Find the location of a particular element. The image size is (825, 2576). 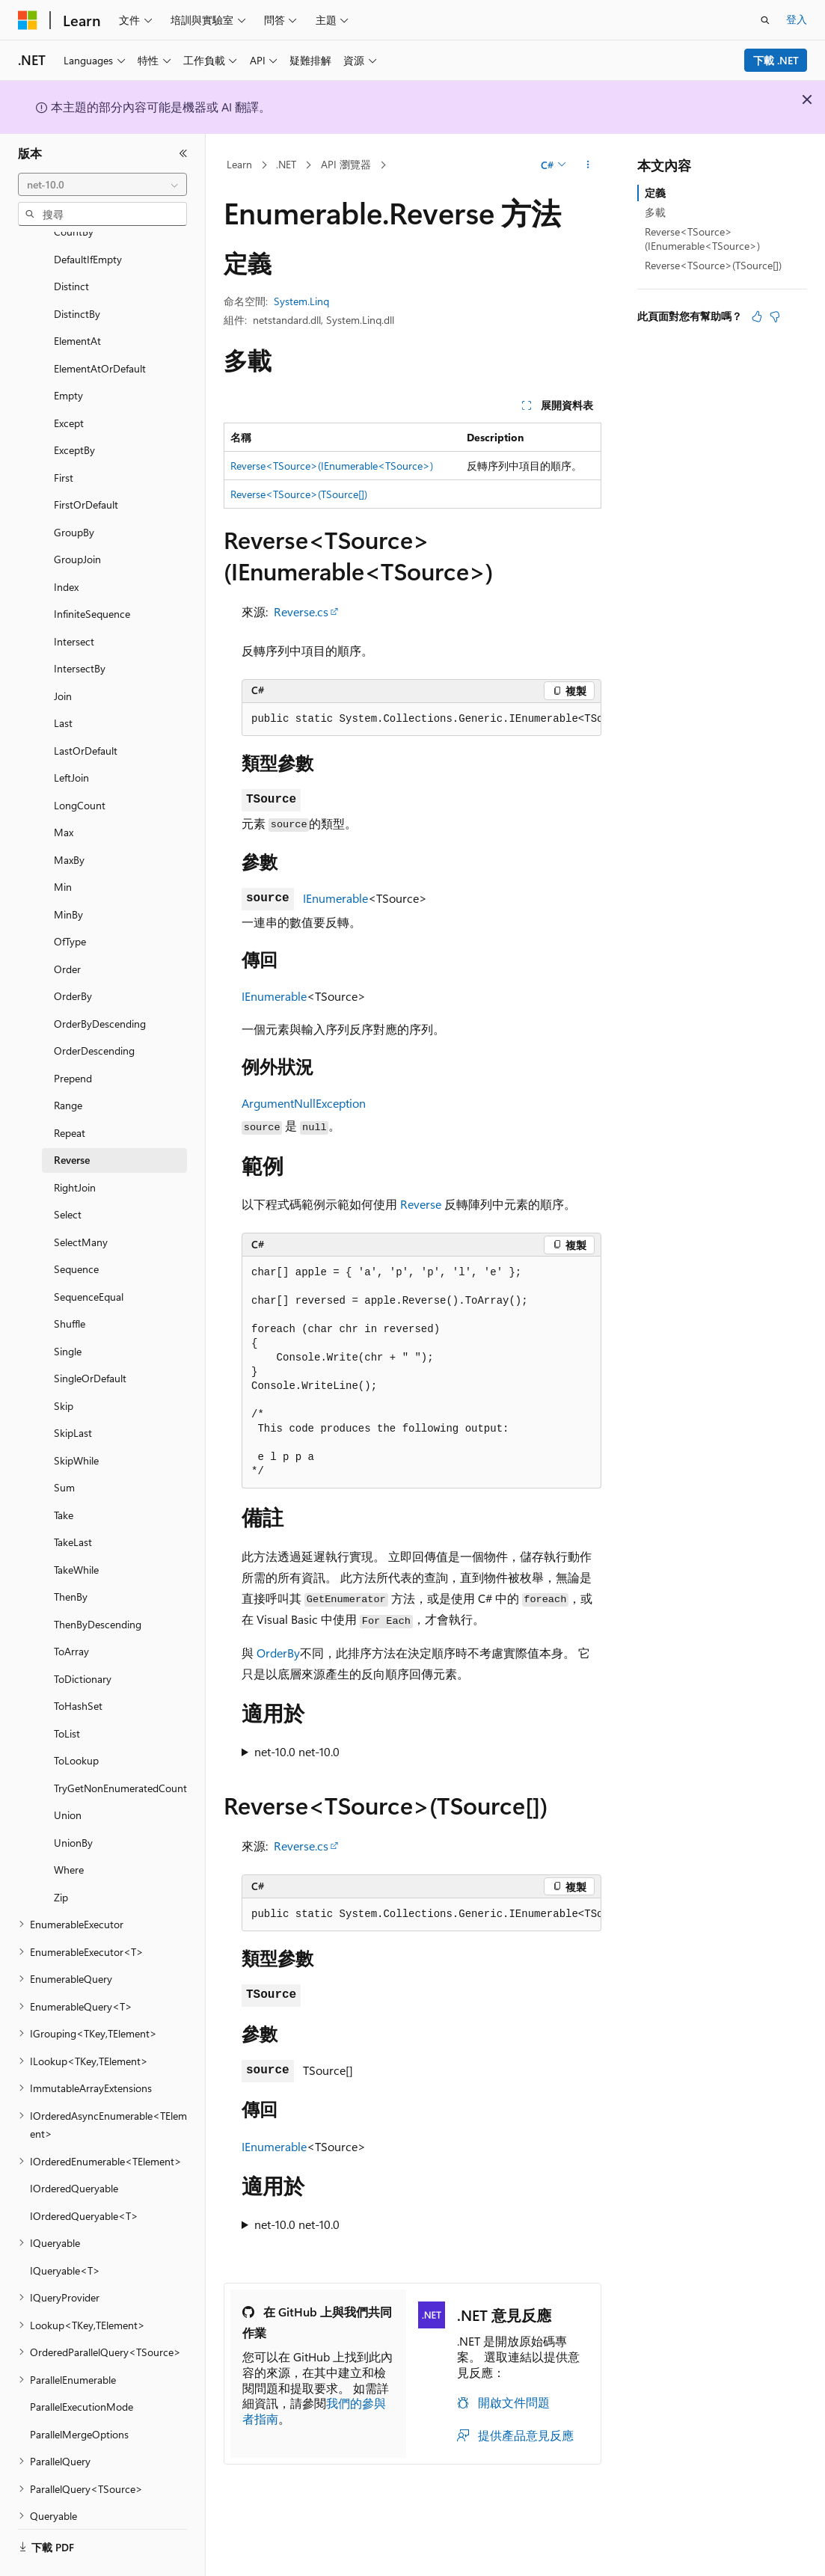

Reverse<TSource>(IEnumerable<TSource>) is located at coordinates (331, 466).